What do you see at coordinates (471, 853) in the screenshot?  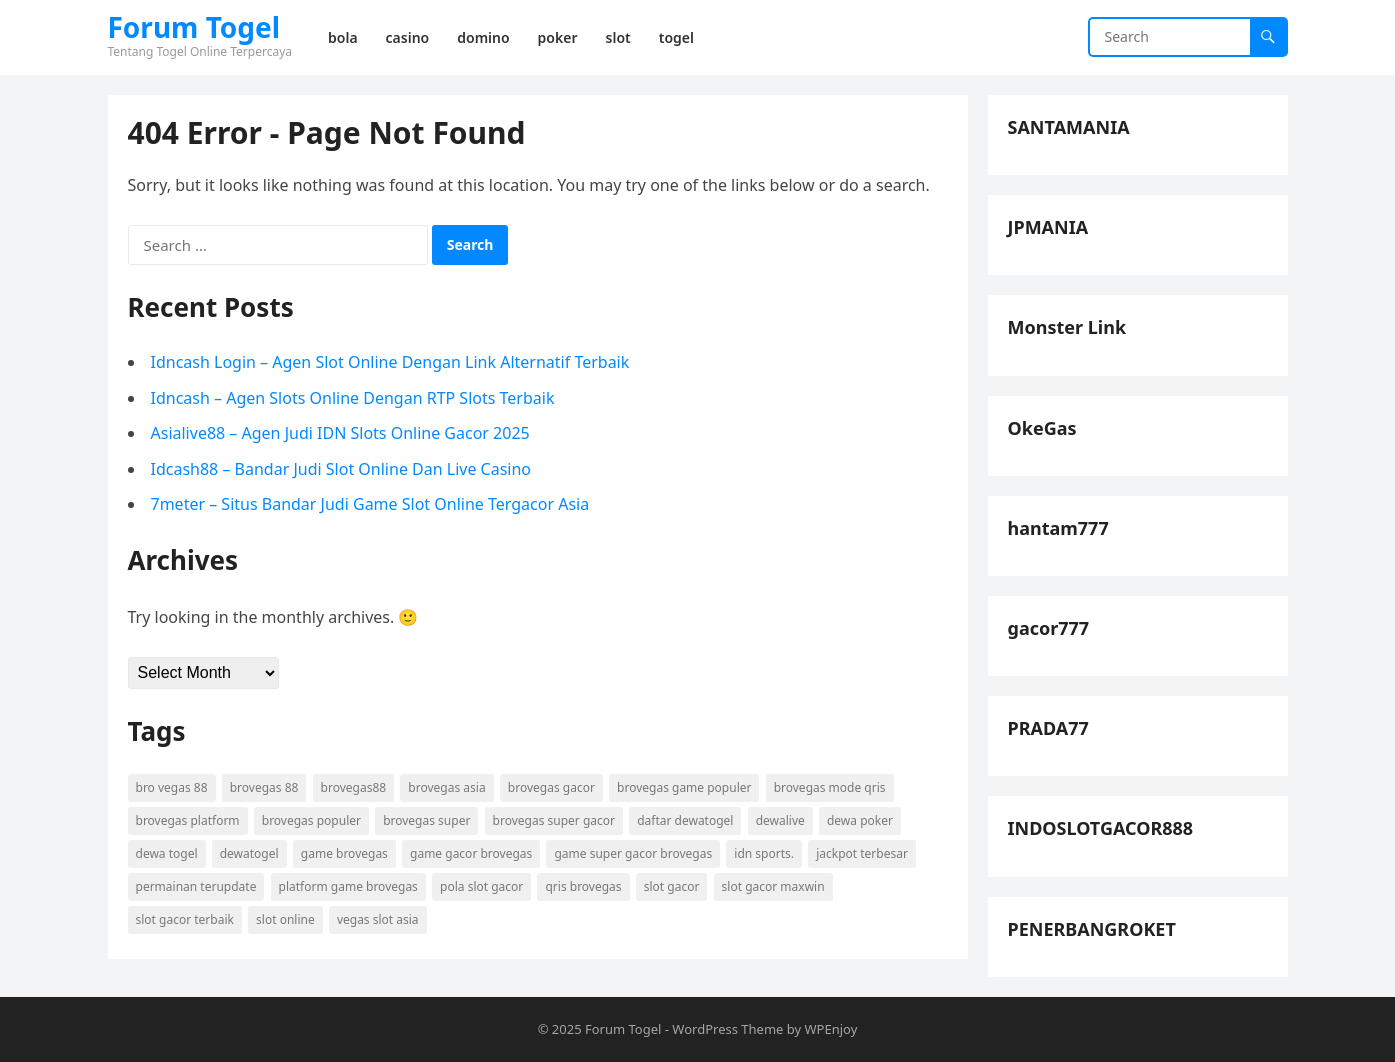 I see `game gacor brovegas [game gacor brovegas (4 items)]` at bounding box center [471, 853].